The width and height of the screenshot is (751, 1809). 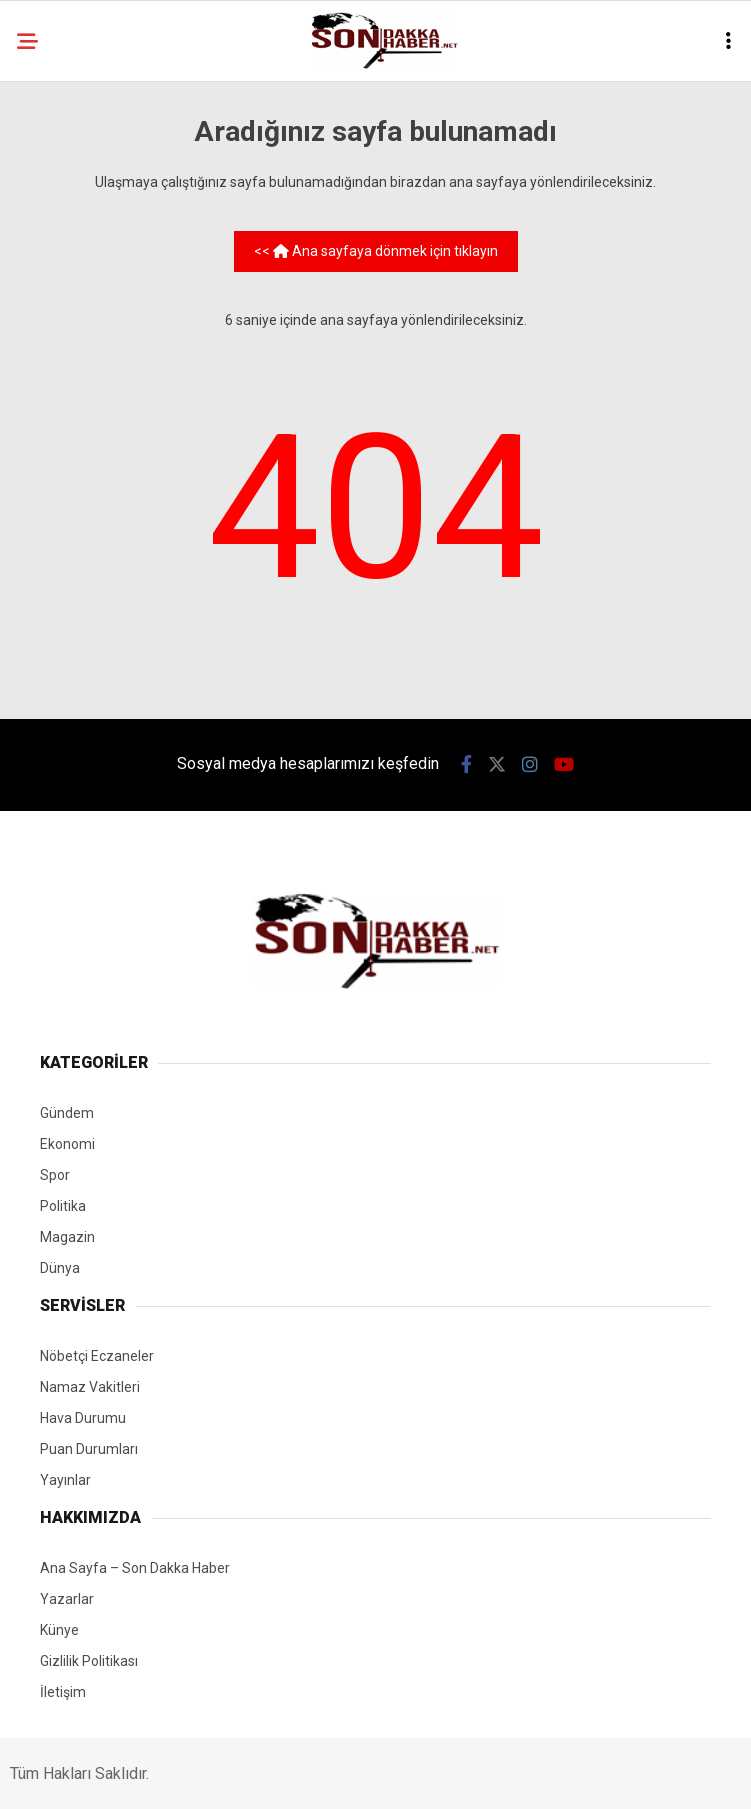 I want to click on Magazin, so click(x=67, y=1237).